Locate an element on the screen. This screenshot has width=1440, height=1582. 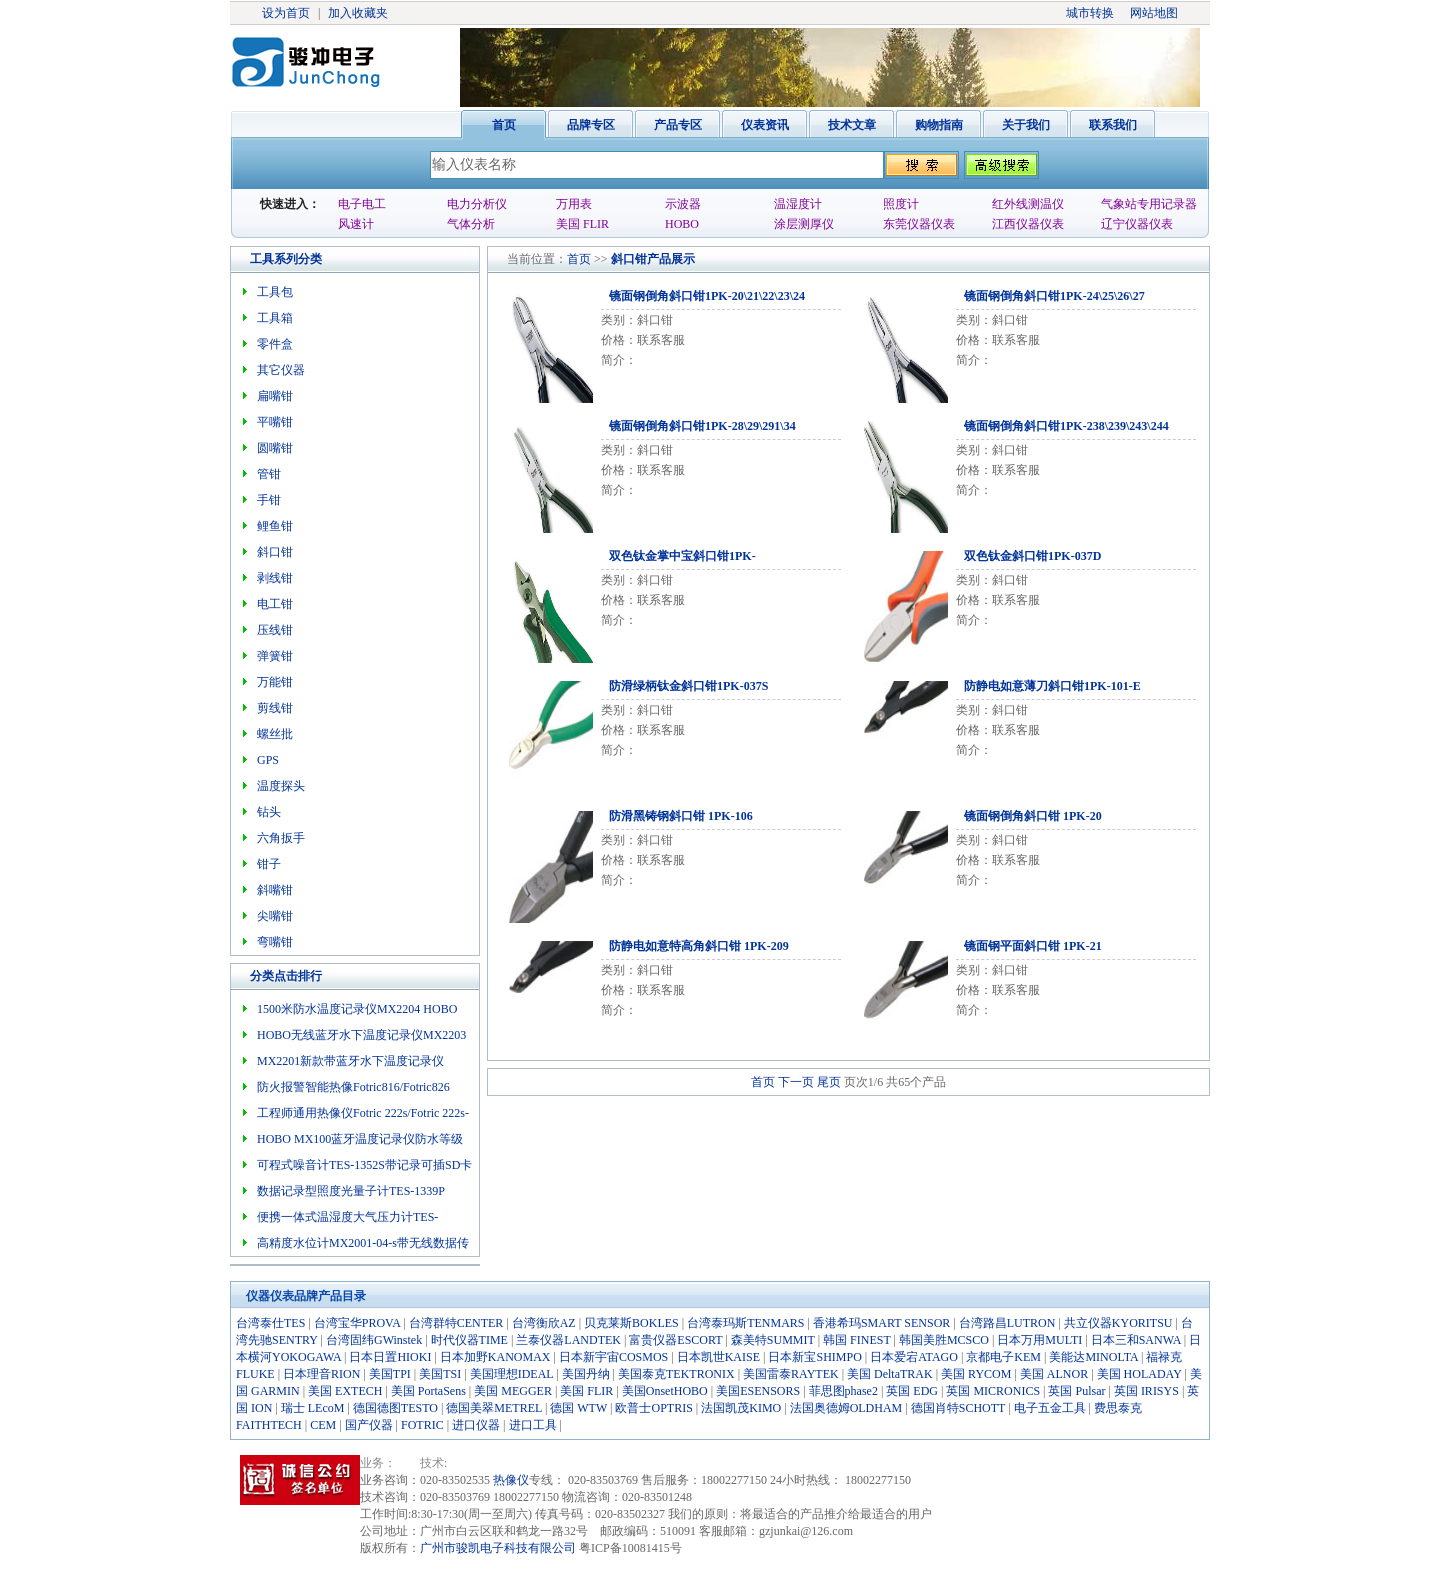
温湿度计 is located at coordinates (798, 204).